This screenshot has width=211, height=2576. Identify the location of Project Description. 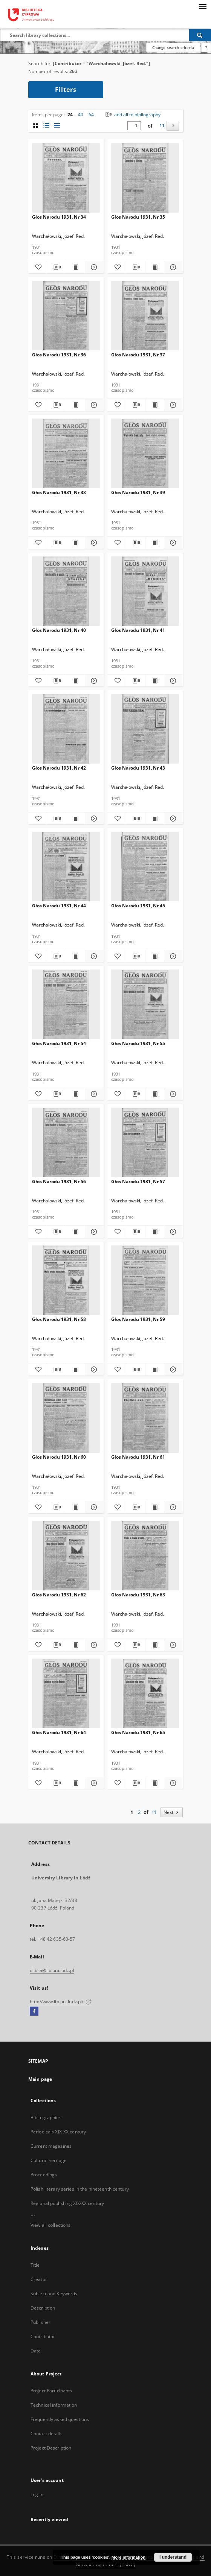
(51, 2448).